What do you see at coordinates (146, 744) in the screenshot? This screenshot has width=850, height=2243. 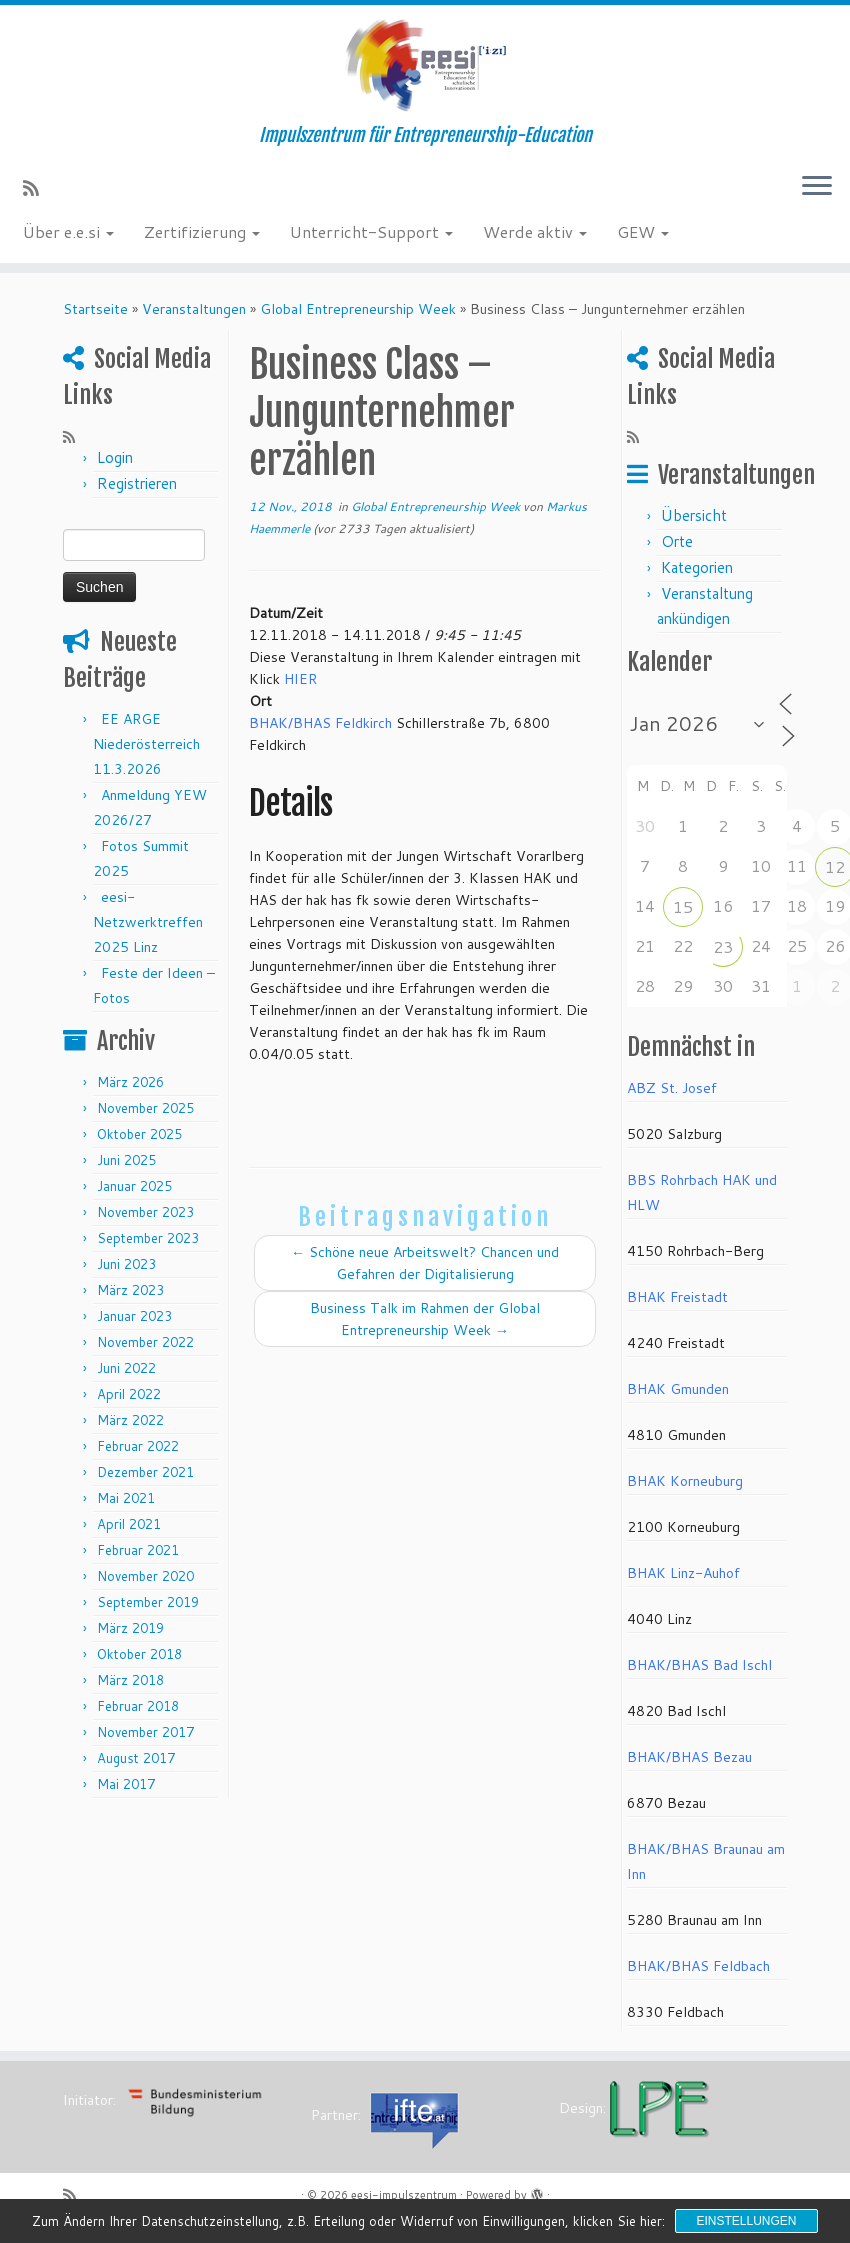 I see `EE ARGE Niederösterreich 11.3.2026` at bounding box center [146, 744].